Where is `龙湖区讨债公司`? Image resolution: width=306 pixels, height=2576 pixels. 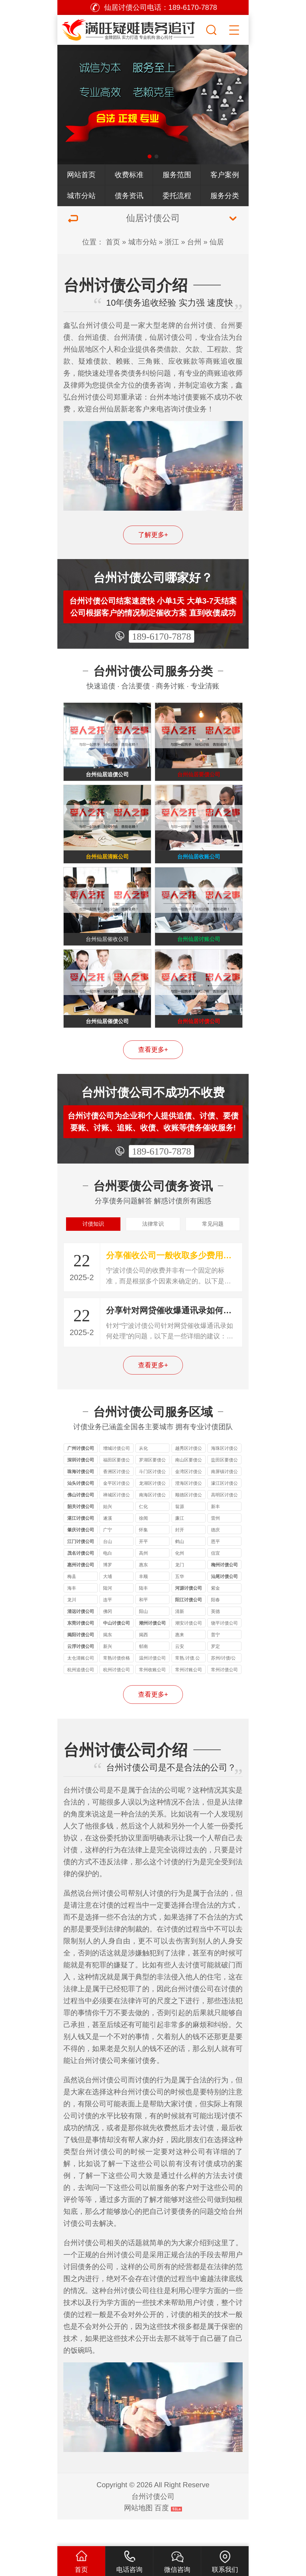
龙湖区讨债公司 is located at coordinates (152, 1510).